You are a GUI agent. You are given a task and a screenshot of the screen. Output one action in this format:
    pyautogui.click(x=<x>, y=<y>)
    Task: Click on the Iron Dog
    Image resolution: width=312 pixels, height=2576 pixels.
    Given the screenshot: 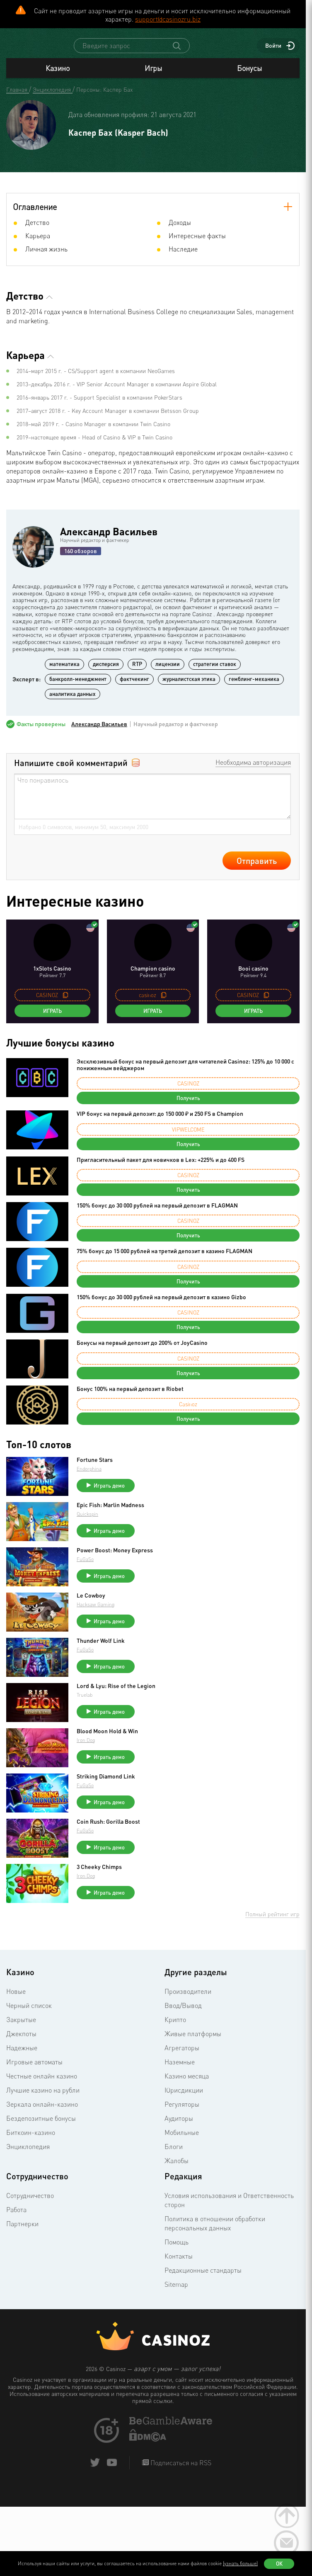 What is the action you would take?
    pyautogui.click(x=86, y=1747)
    